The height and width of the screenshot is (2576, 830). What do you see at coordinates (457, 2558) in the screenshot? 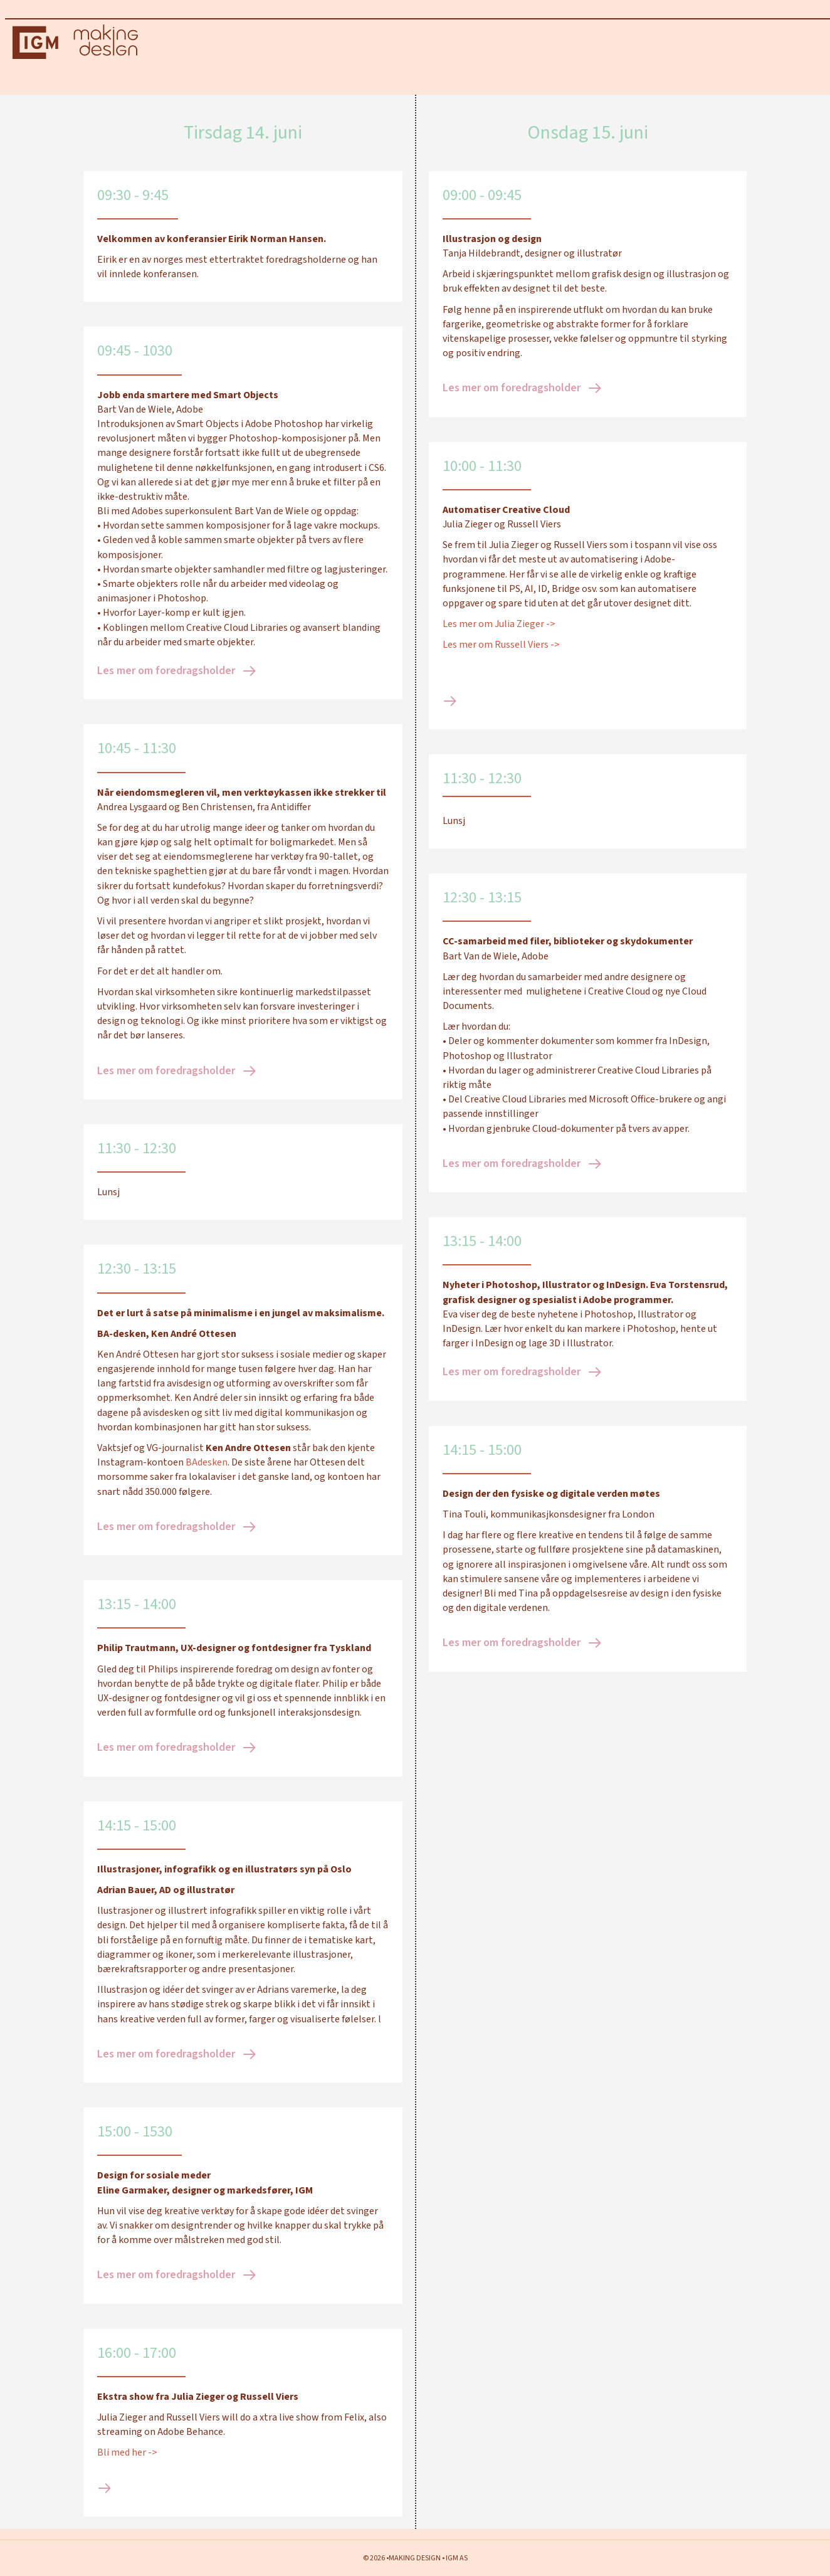
I see `IGM AS` at bounding box center [457, 2558].